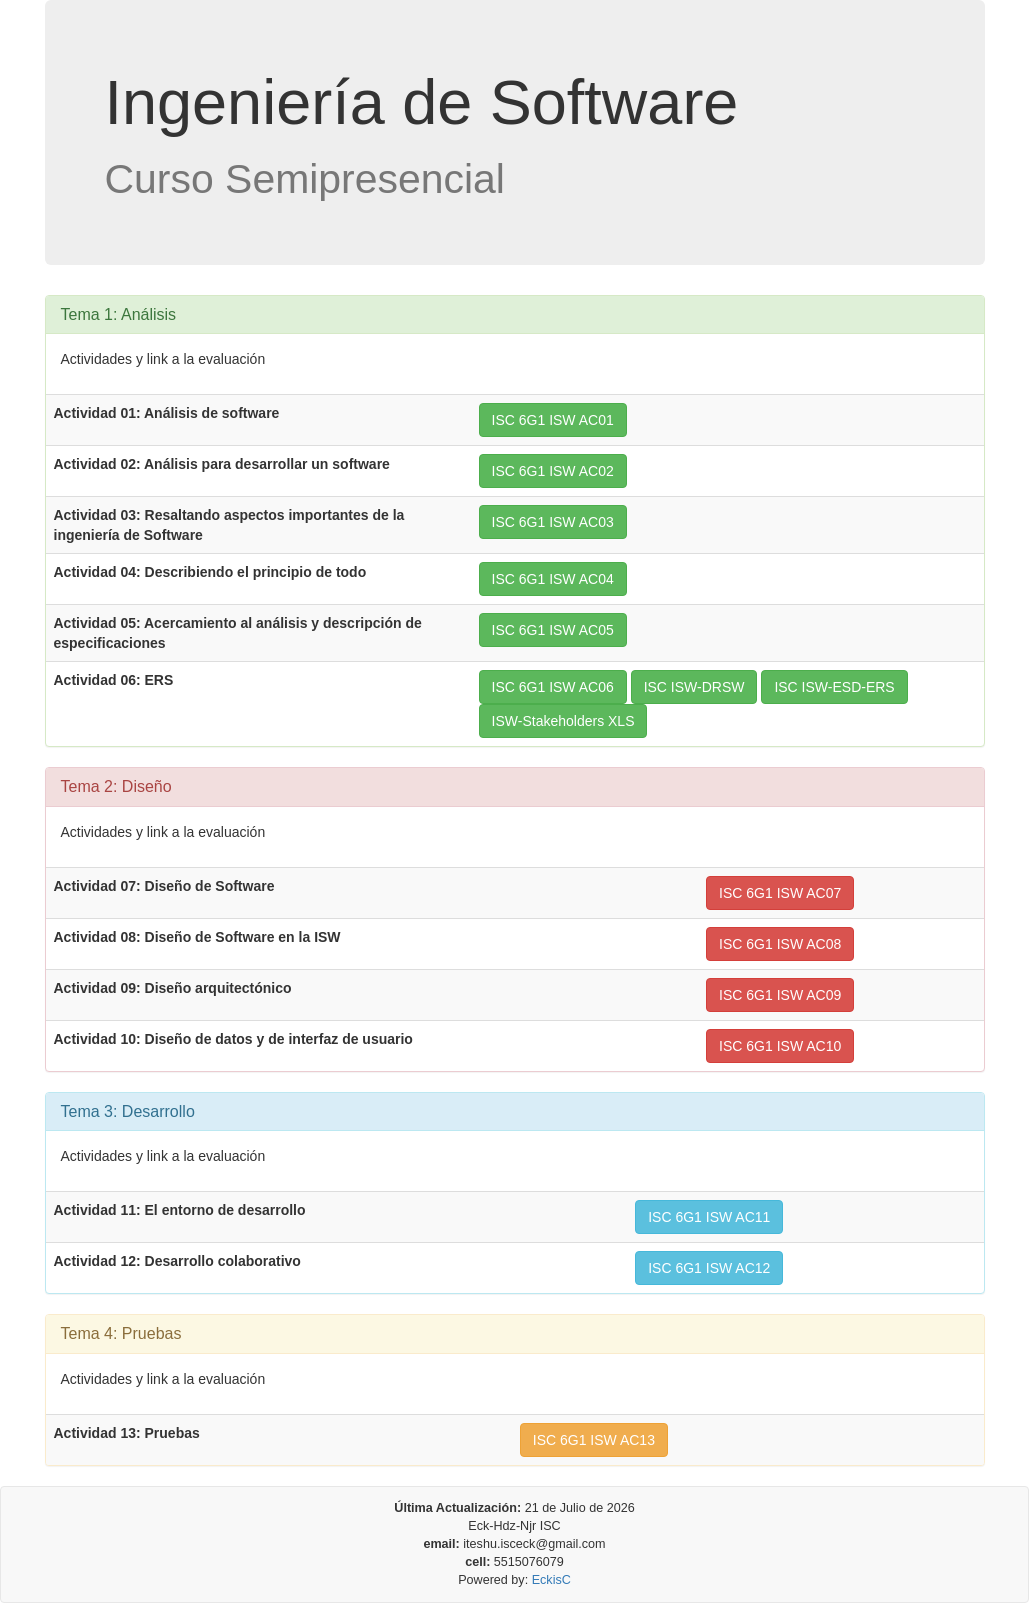  I want to click on ISC 6G1 ISW AC05, so click(553, 630).